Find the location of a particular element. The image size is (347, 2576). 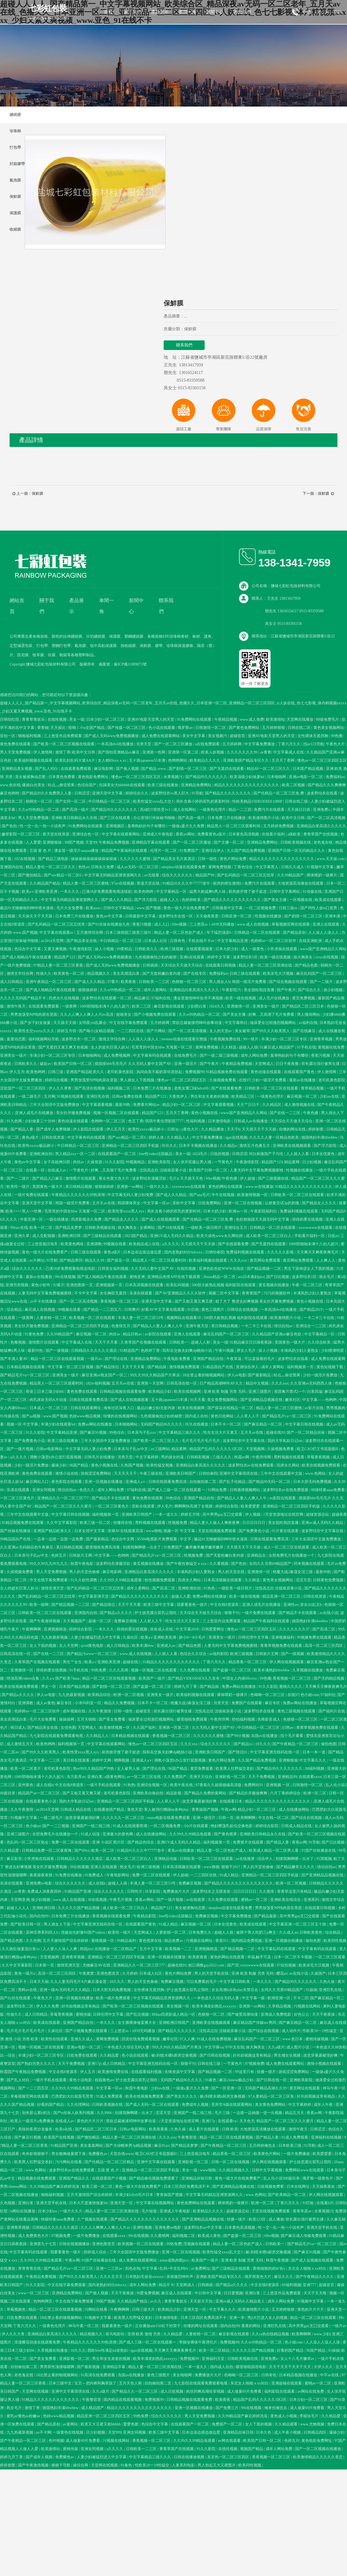

xxxxwwww在线观看 is located at coordinates (189, 1187).